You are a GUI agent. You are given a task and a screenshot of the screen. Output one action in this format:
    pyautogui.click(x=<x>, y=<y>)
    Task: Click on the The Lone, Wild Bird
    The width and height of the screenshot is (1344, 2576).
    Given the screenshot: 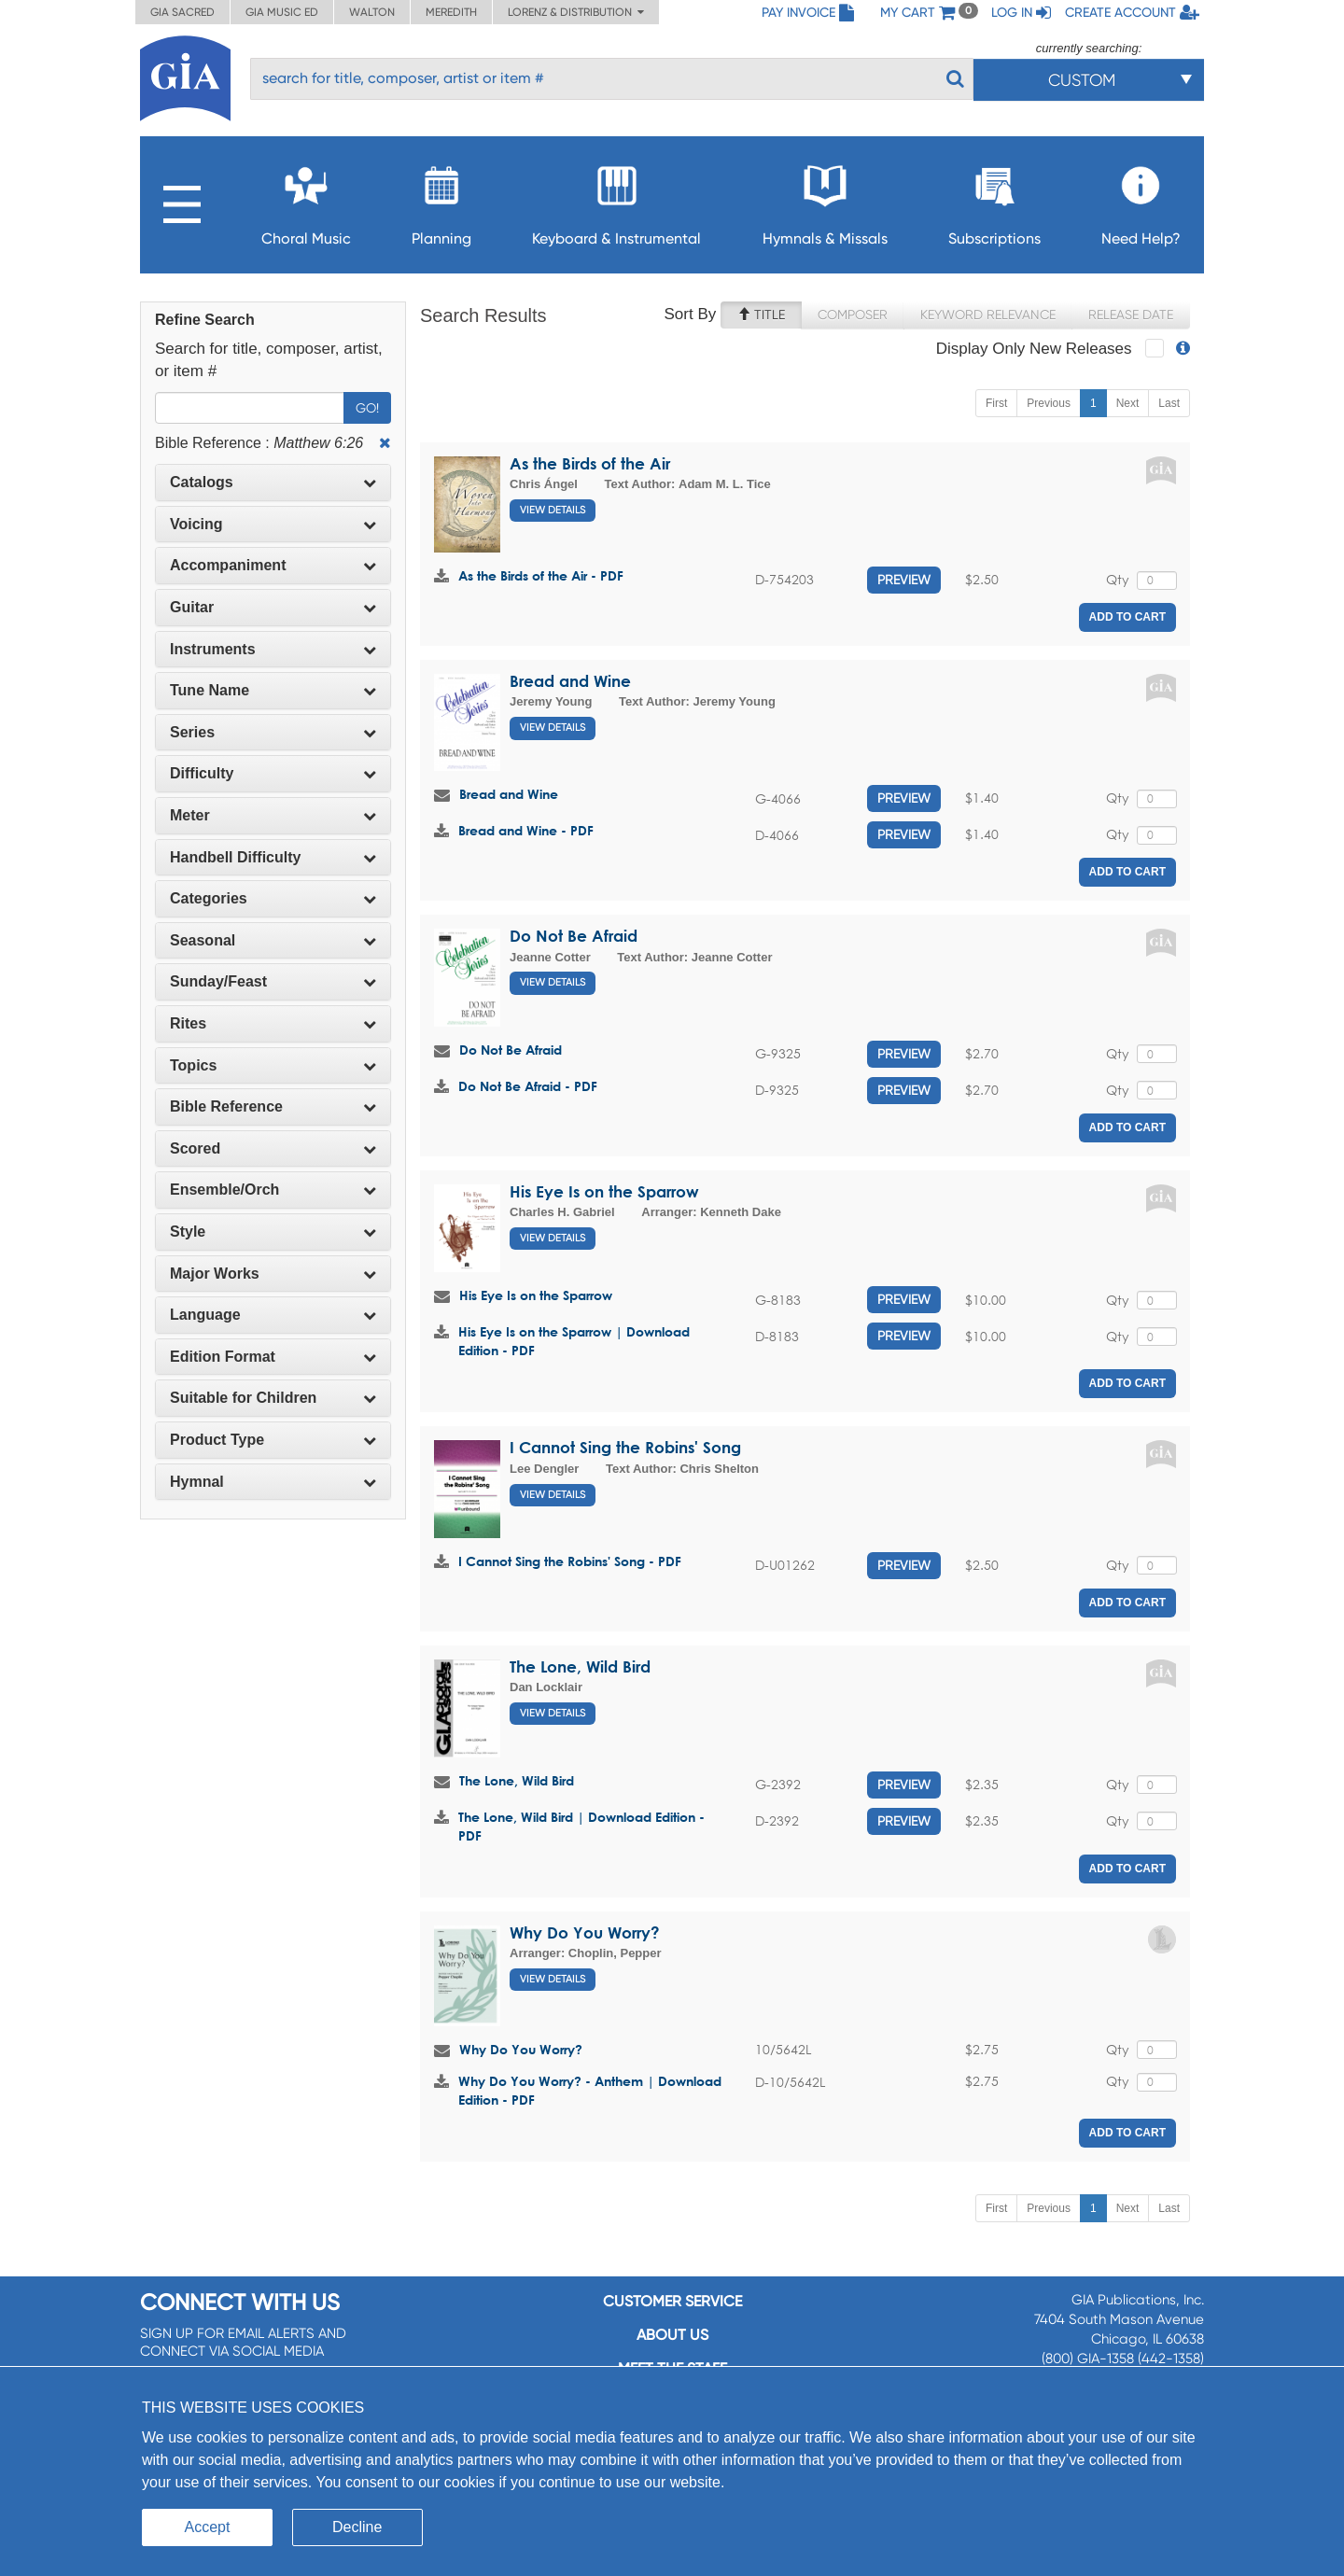 What is the action you would take?
    pyautogui.click(x=580, y=1666)
    